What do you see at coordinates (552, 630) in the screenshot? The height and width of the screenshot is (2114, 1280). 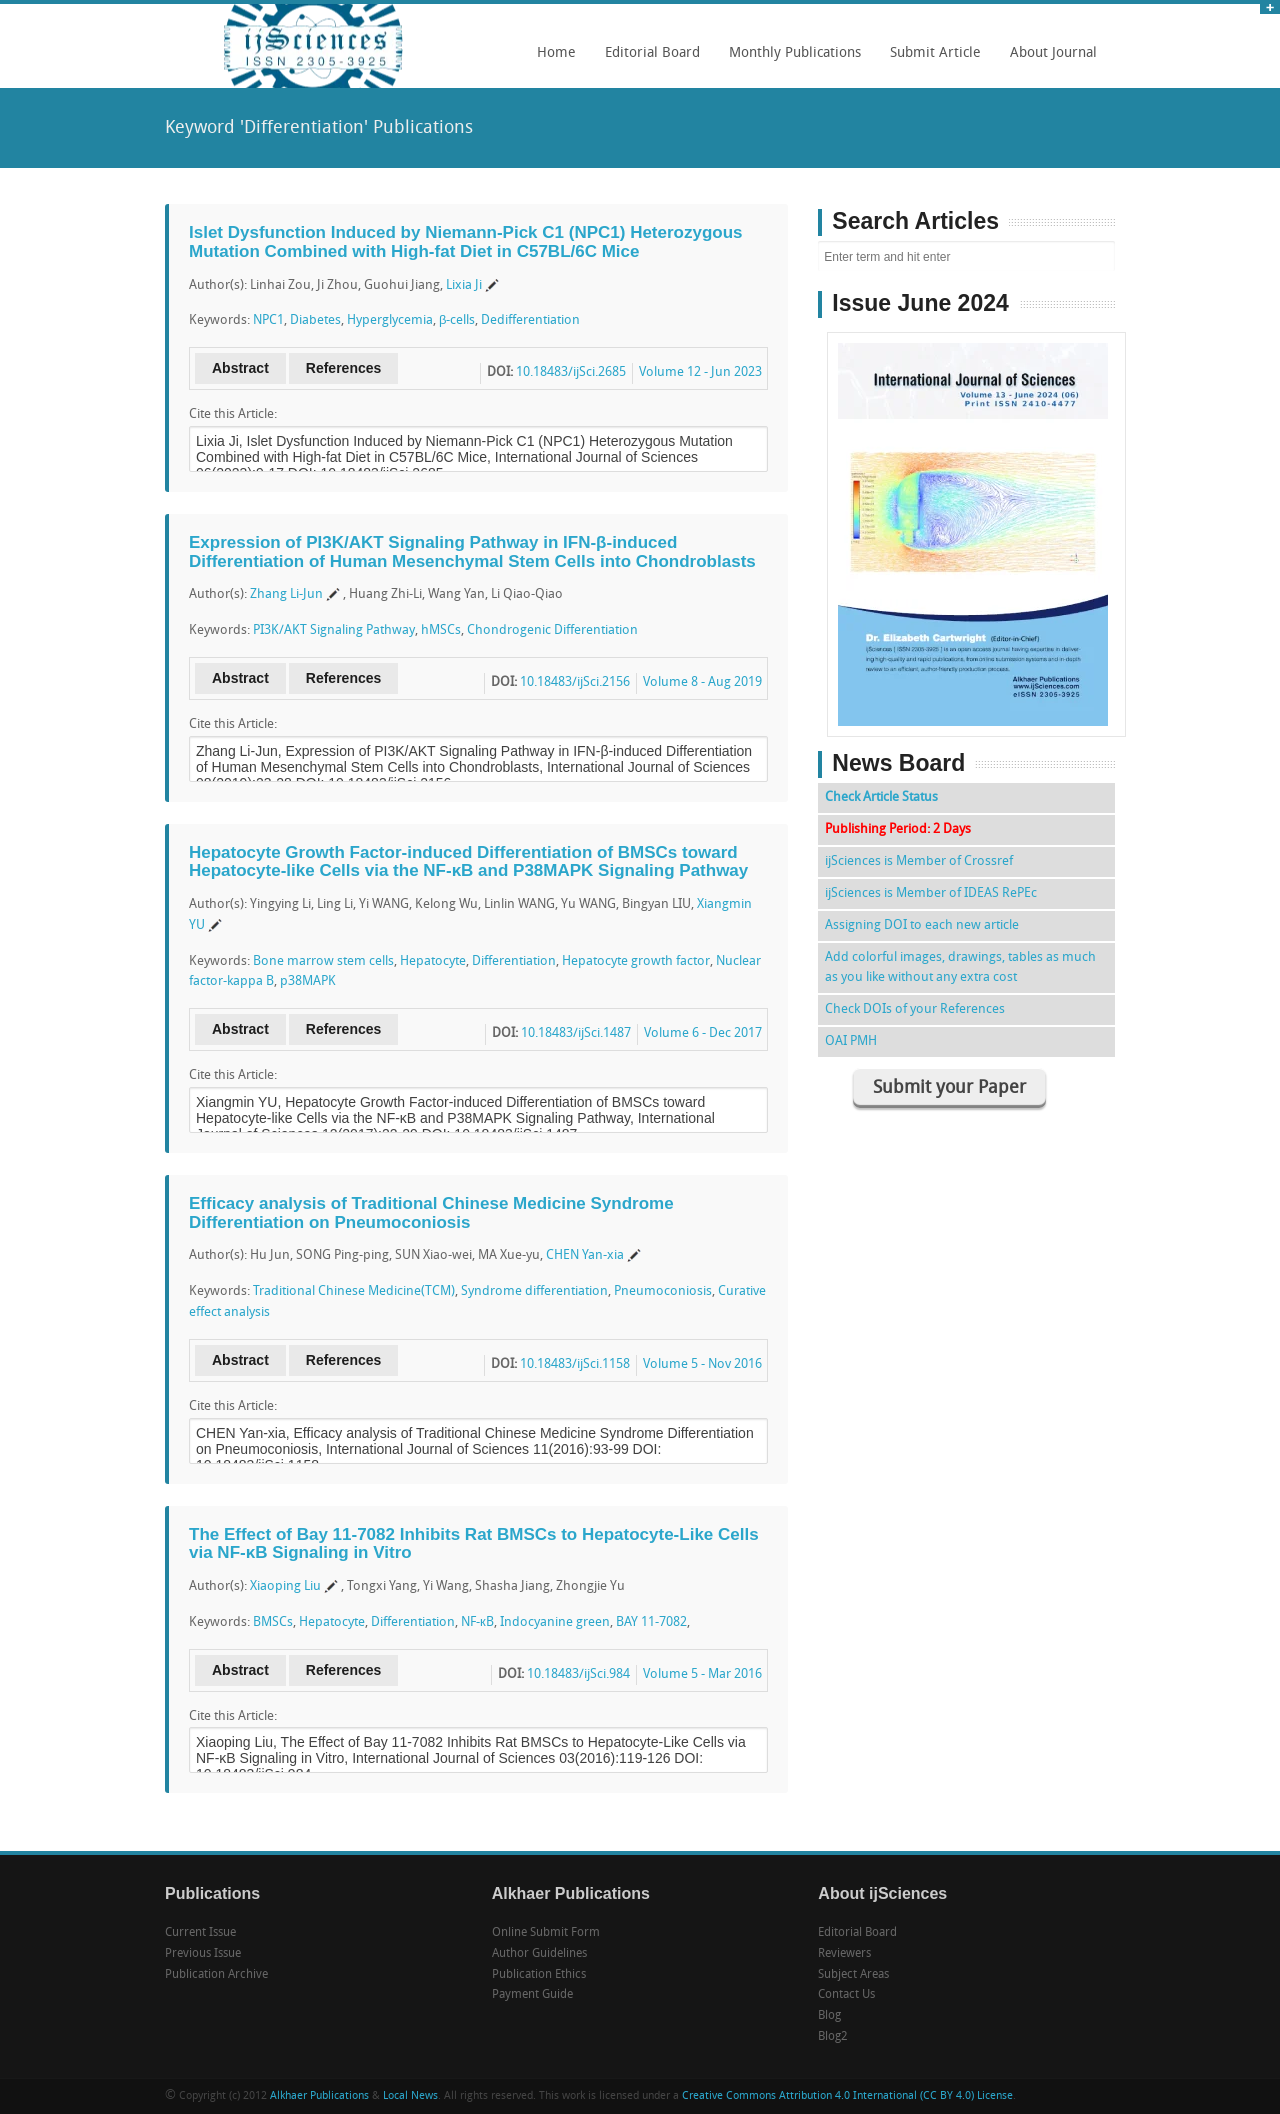 I see `Chondrogenic Differentiation` at bounding box center [552, 630].